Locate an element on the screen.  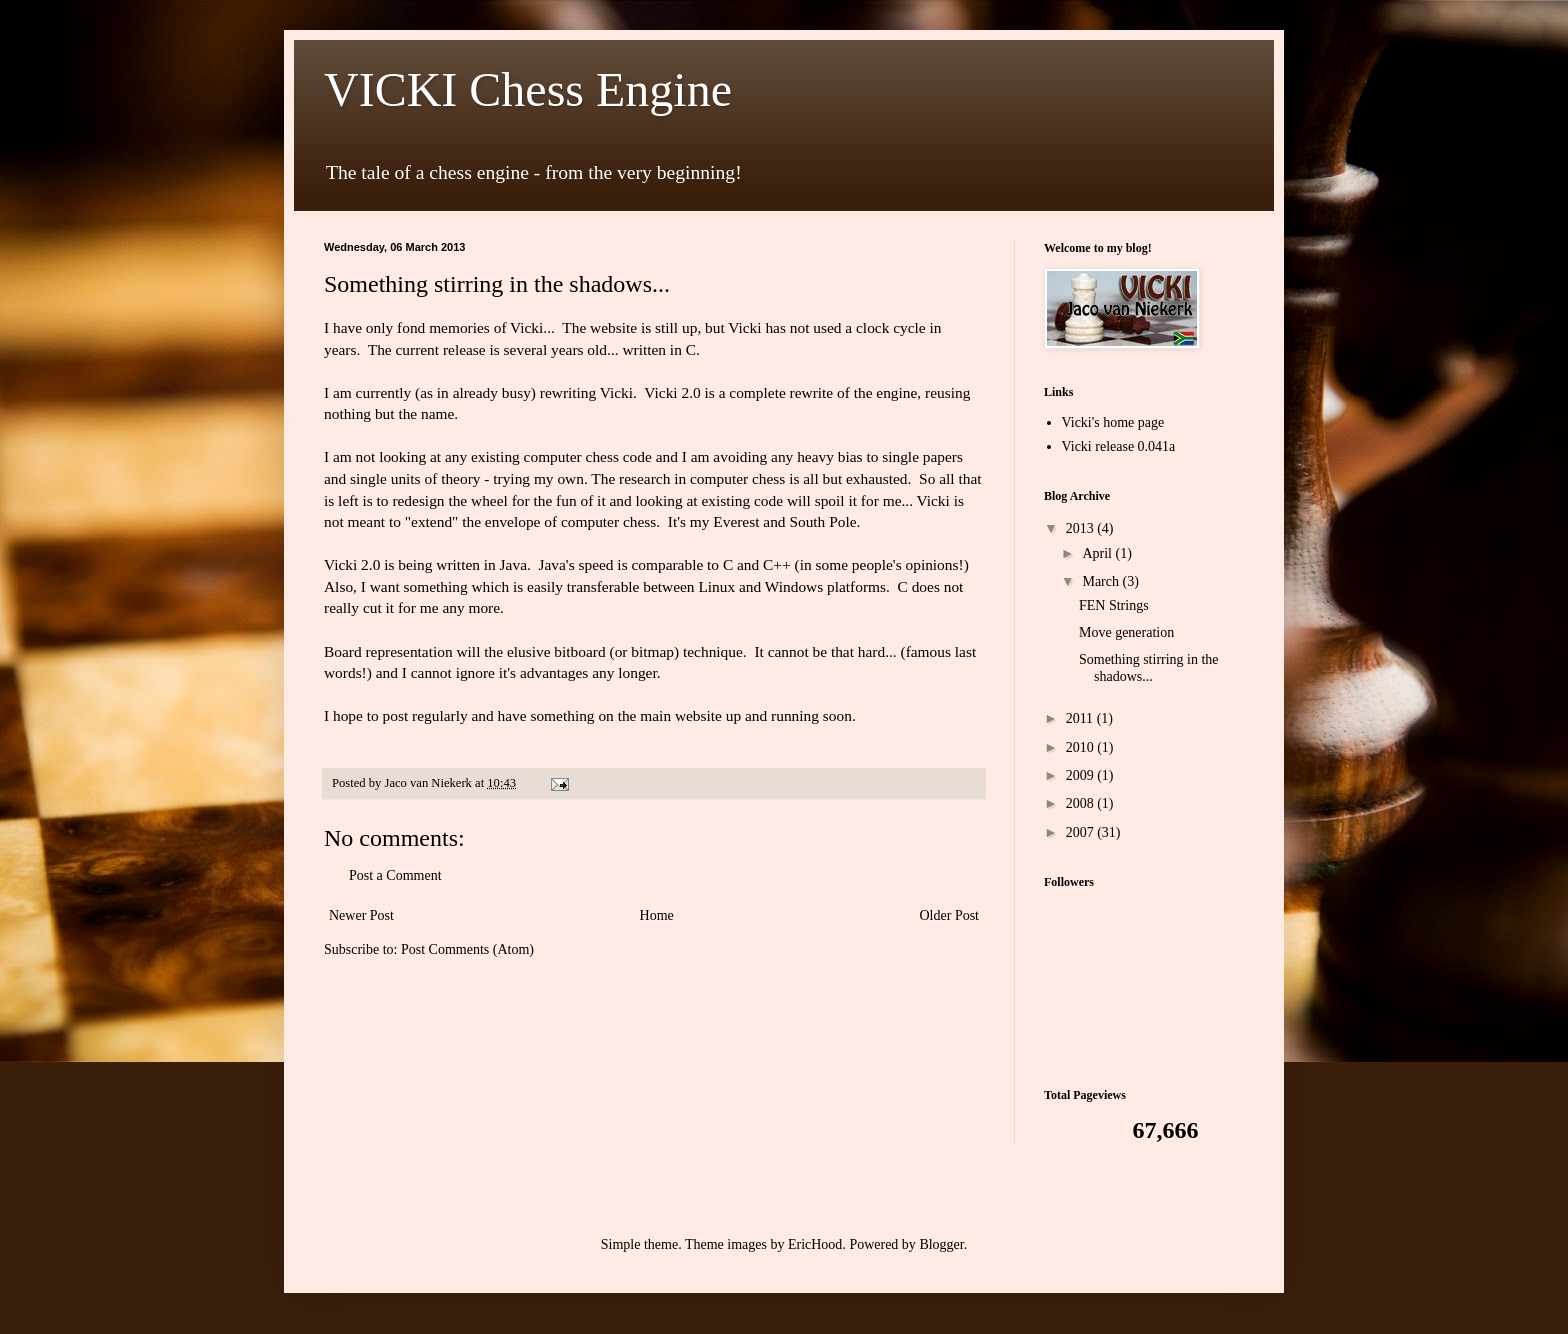
Post Comments (Atom) is located at coordinates (467, 949).